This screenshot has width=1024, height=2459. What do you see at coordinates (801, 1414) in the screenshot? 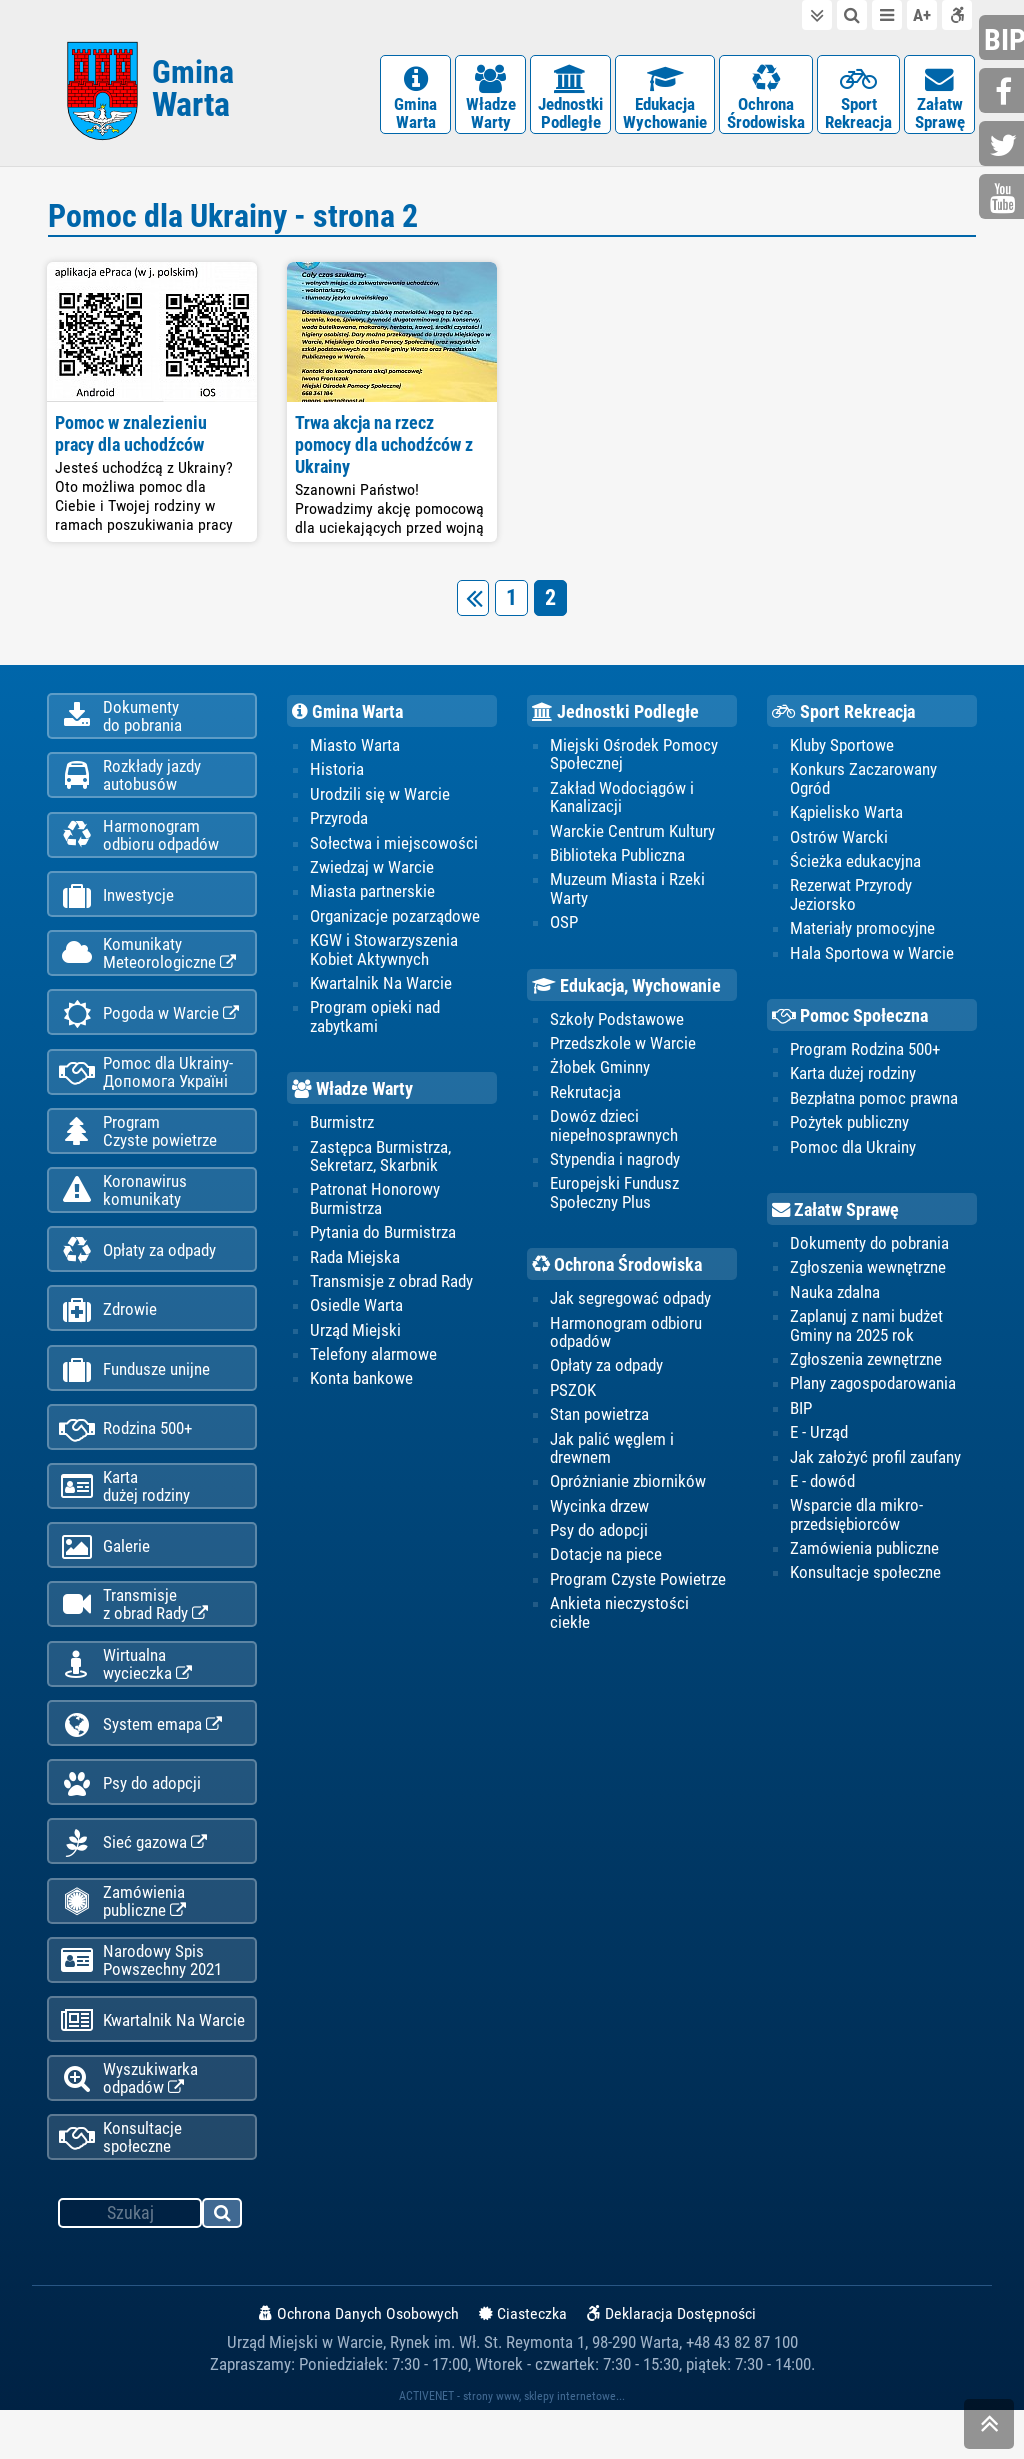
I see `BIP` at bounding box center [801, 1414].